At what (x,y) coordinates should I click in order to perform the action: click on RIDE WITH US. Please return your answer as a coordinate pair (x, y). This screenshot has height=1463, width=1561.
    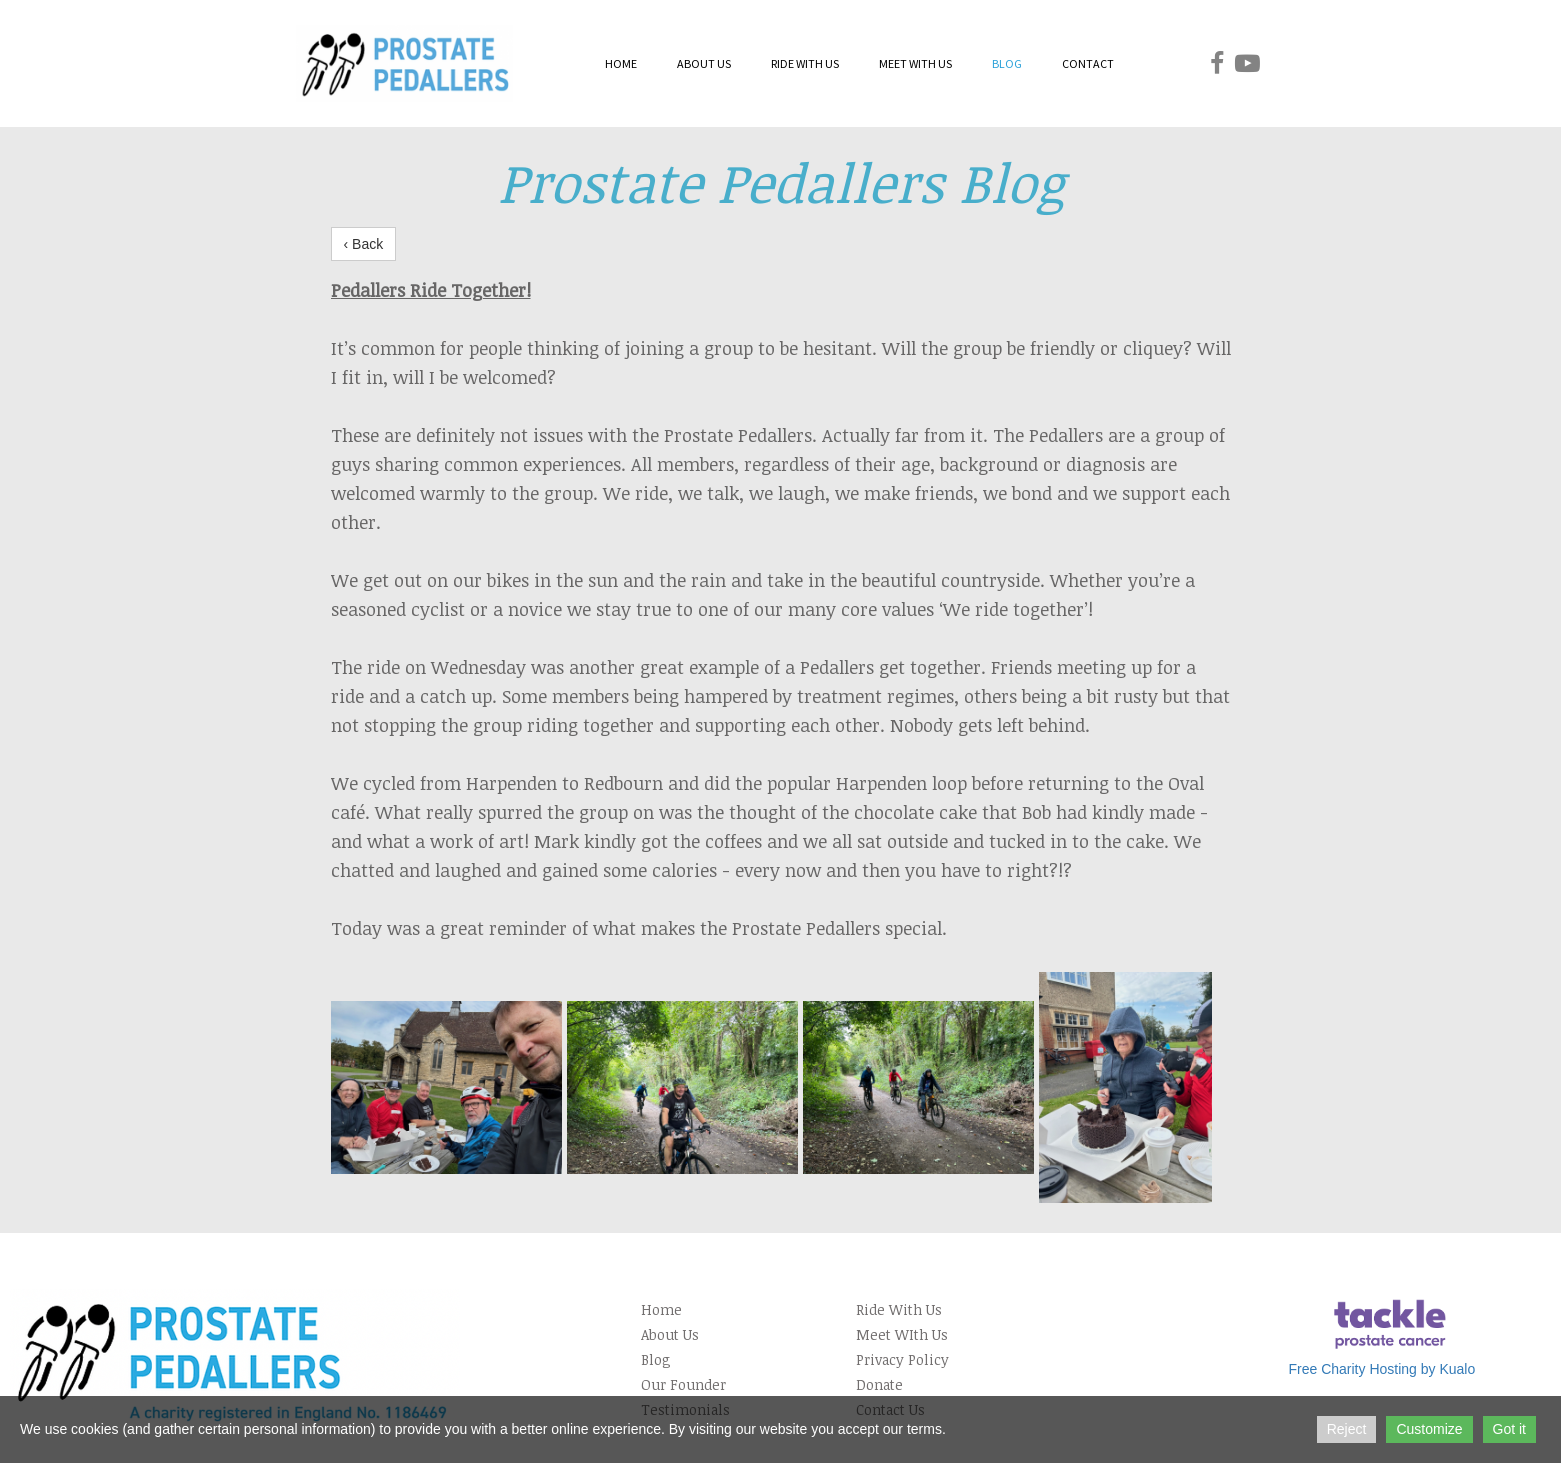
    Looking at the image, I should click on (805, 63).